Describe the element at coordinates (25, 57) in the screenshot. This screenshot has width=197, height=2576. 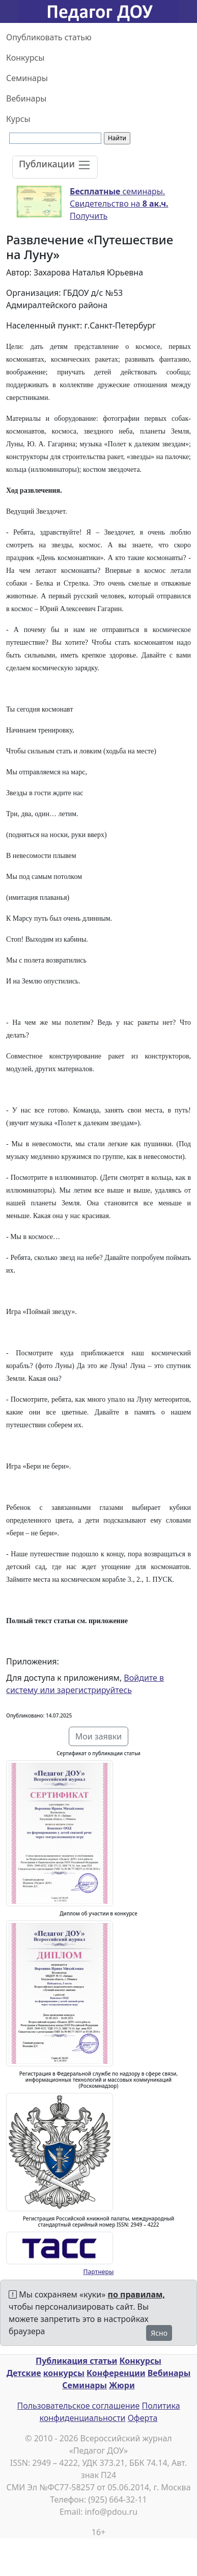
I see `Конкурсы` at that location.